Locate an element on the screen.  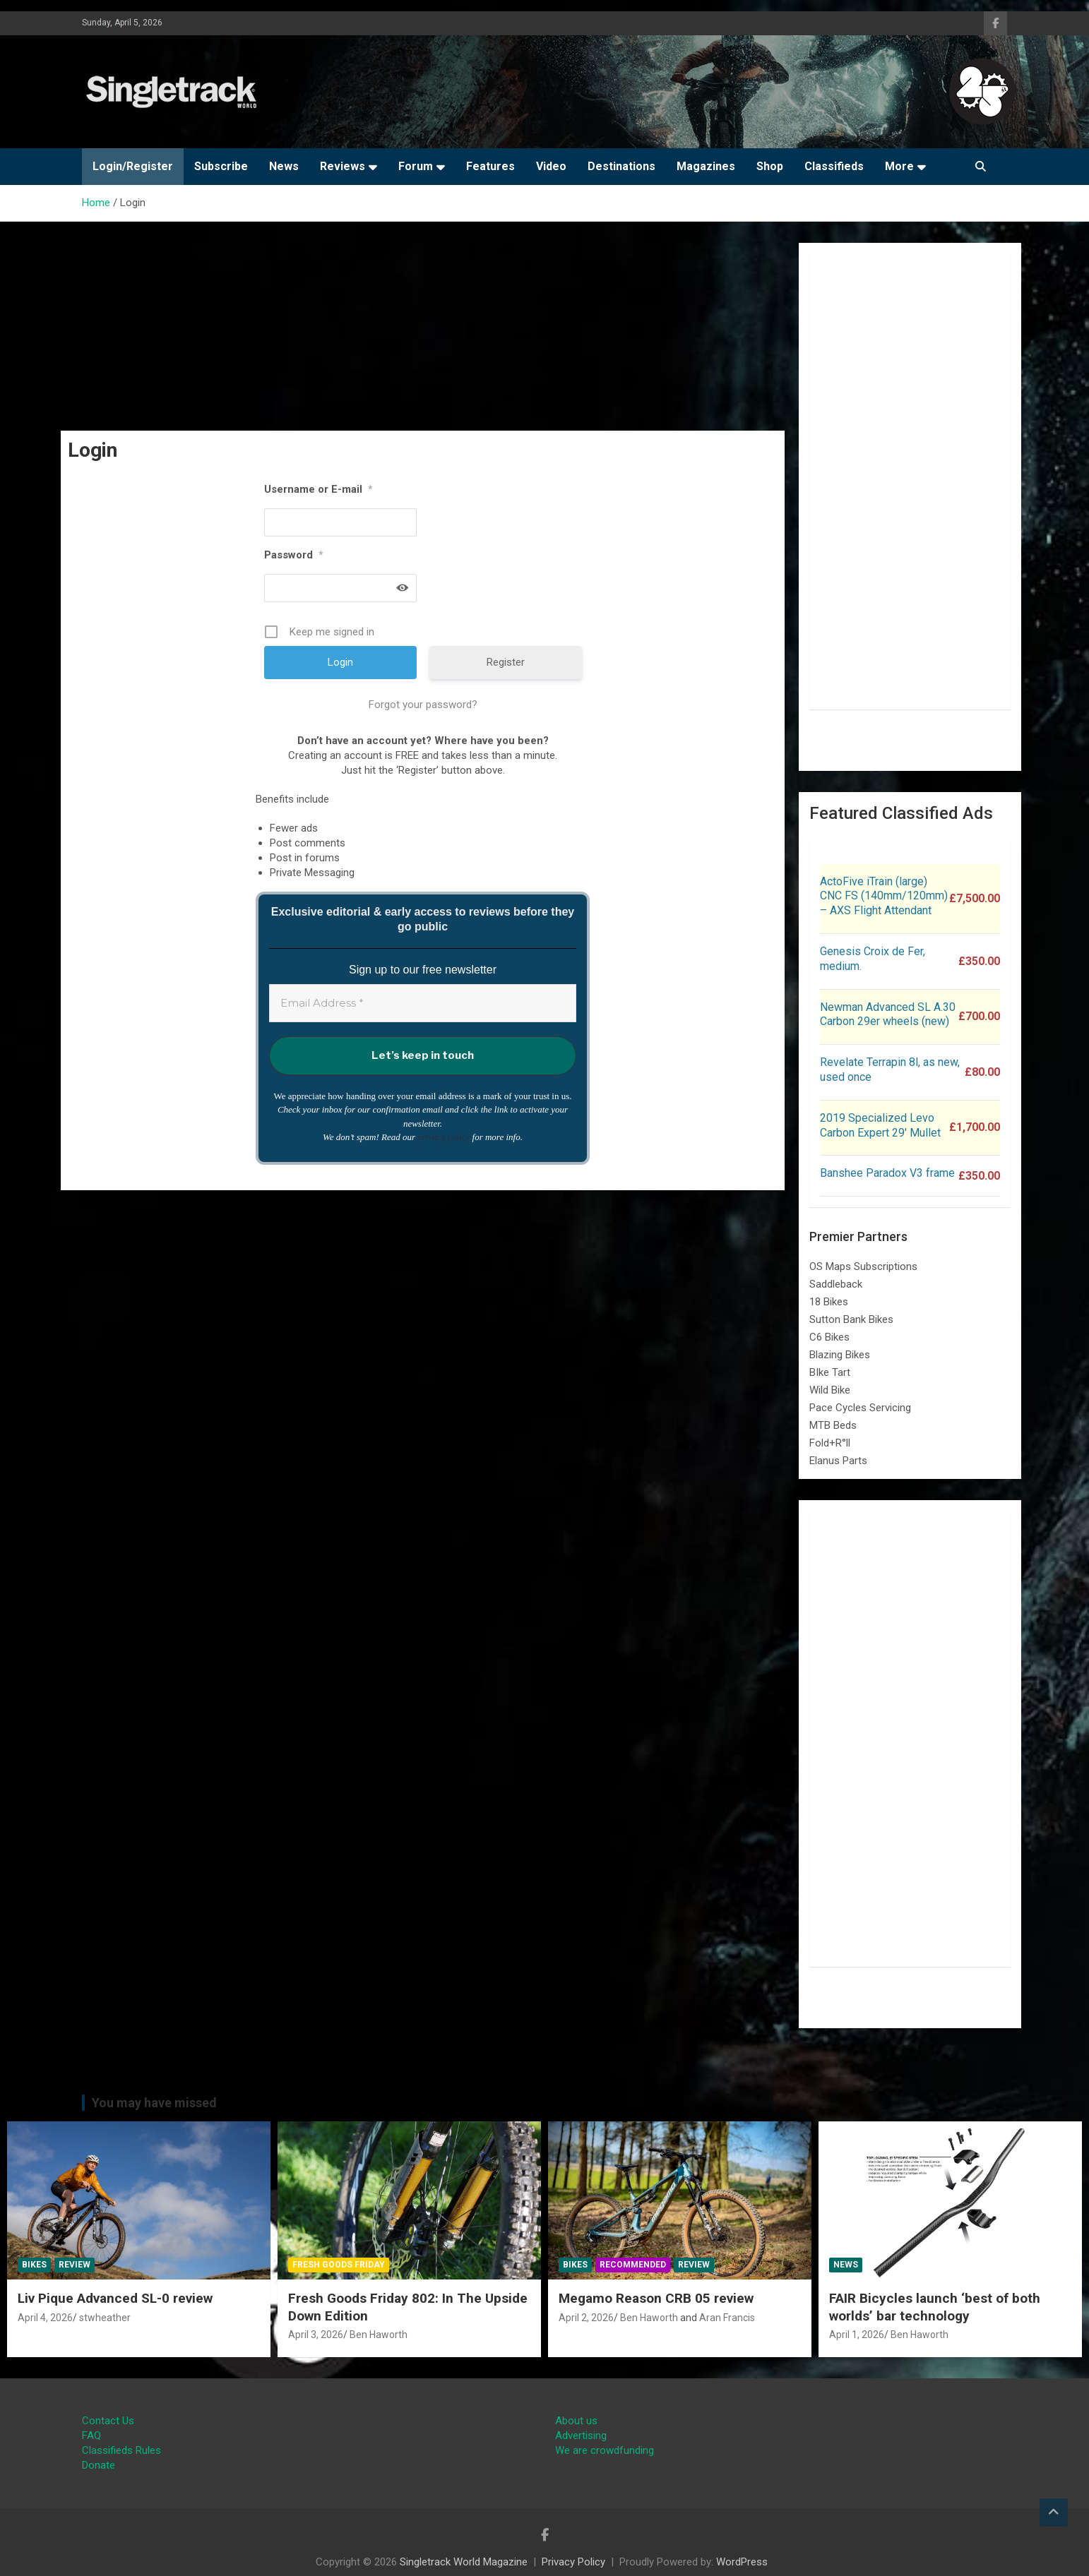
2019 Specialized Levo Carbon Expert 29′ Mullet is located at coordinates (880, 1125).